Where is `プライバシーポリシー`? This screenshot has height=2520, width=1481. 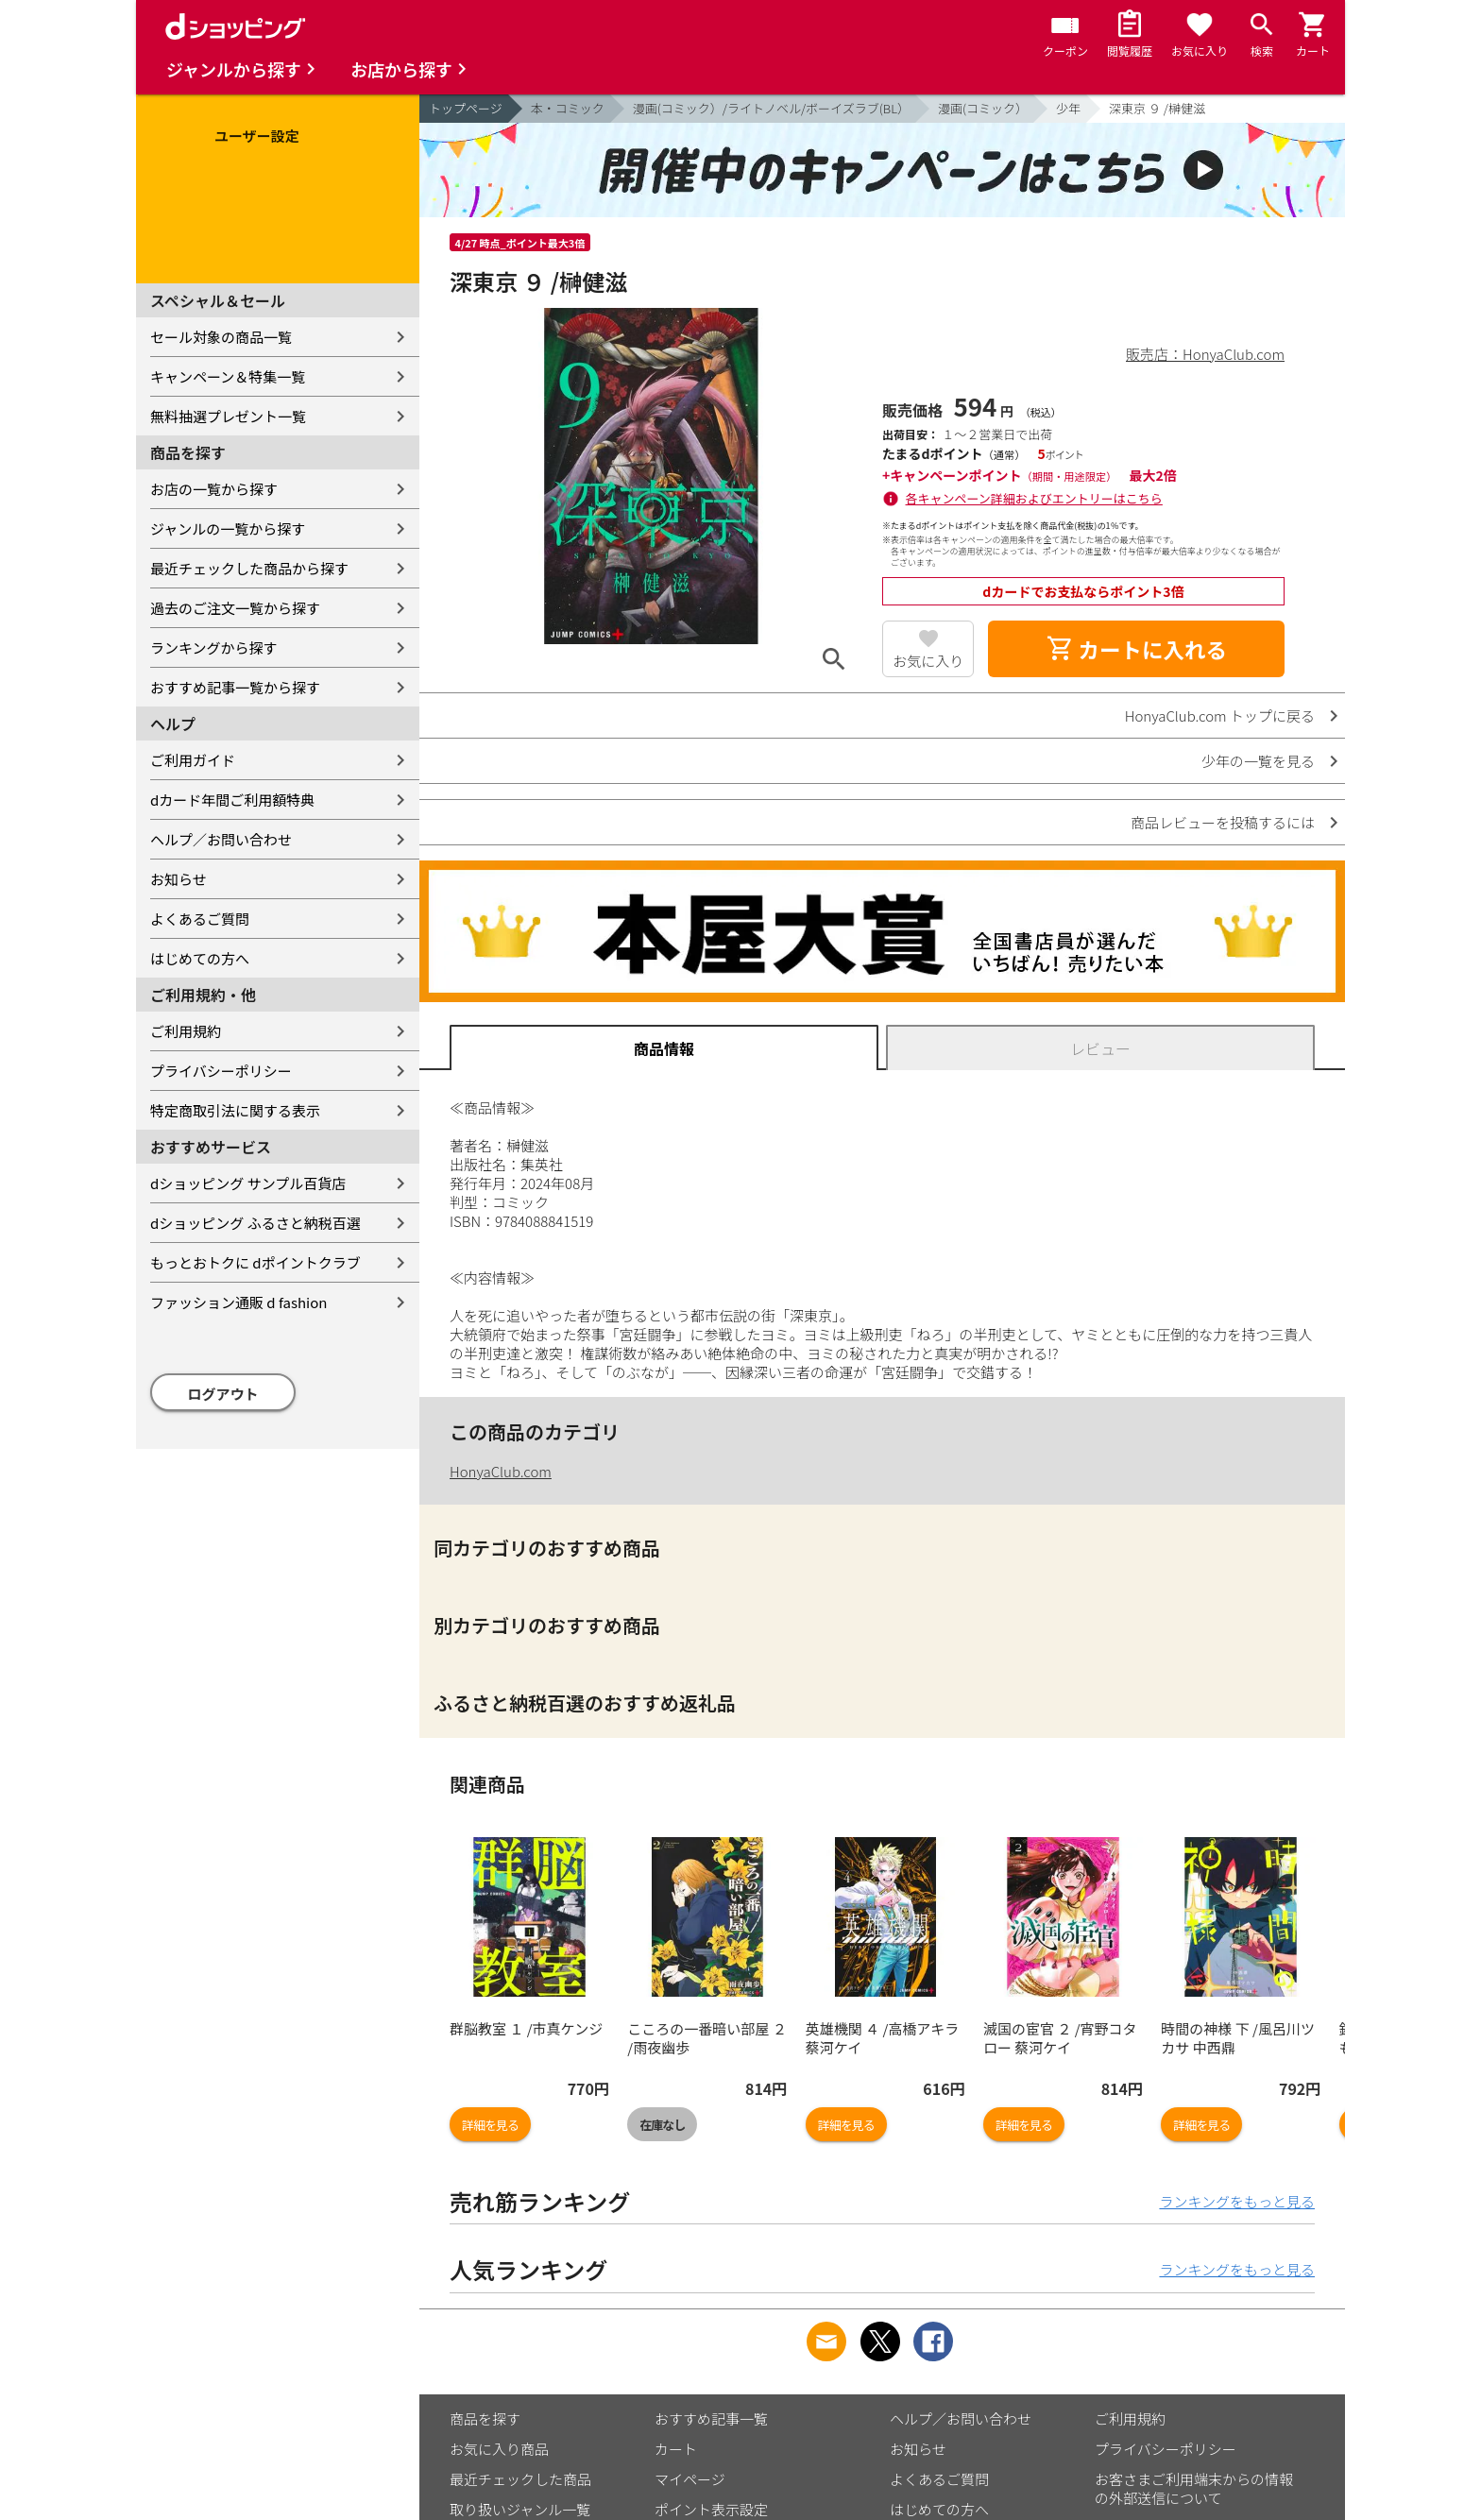 プライバシーポリシー is located at coordinates (221, 1071).